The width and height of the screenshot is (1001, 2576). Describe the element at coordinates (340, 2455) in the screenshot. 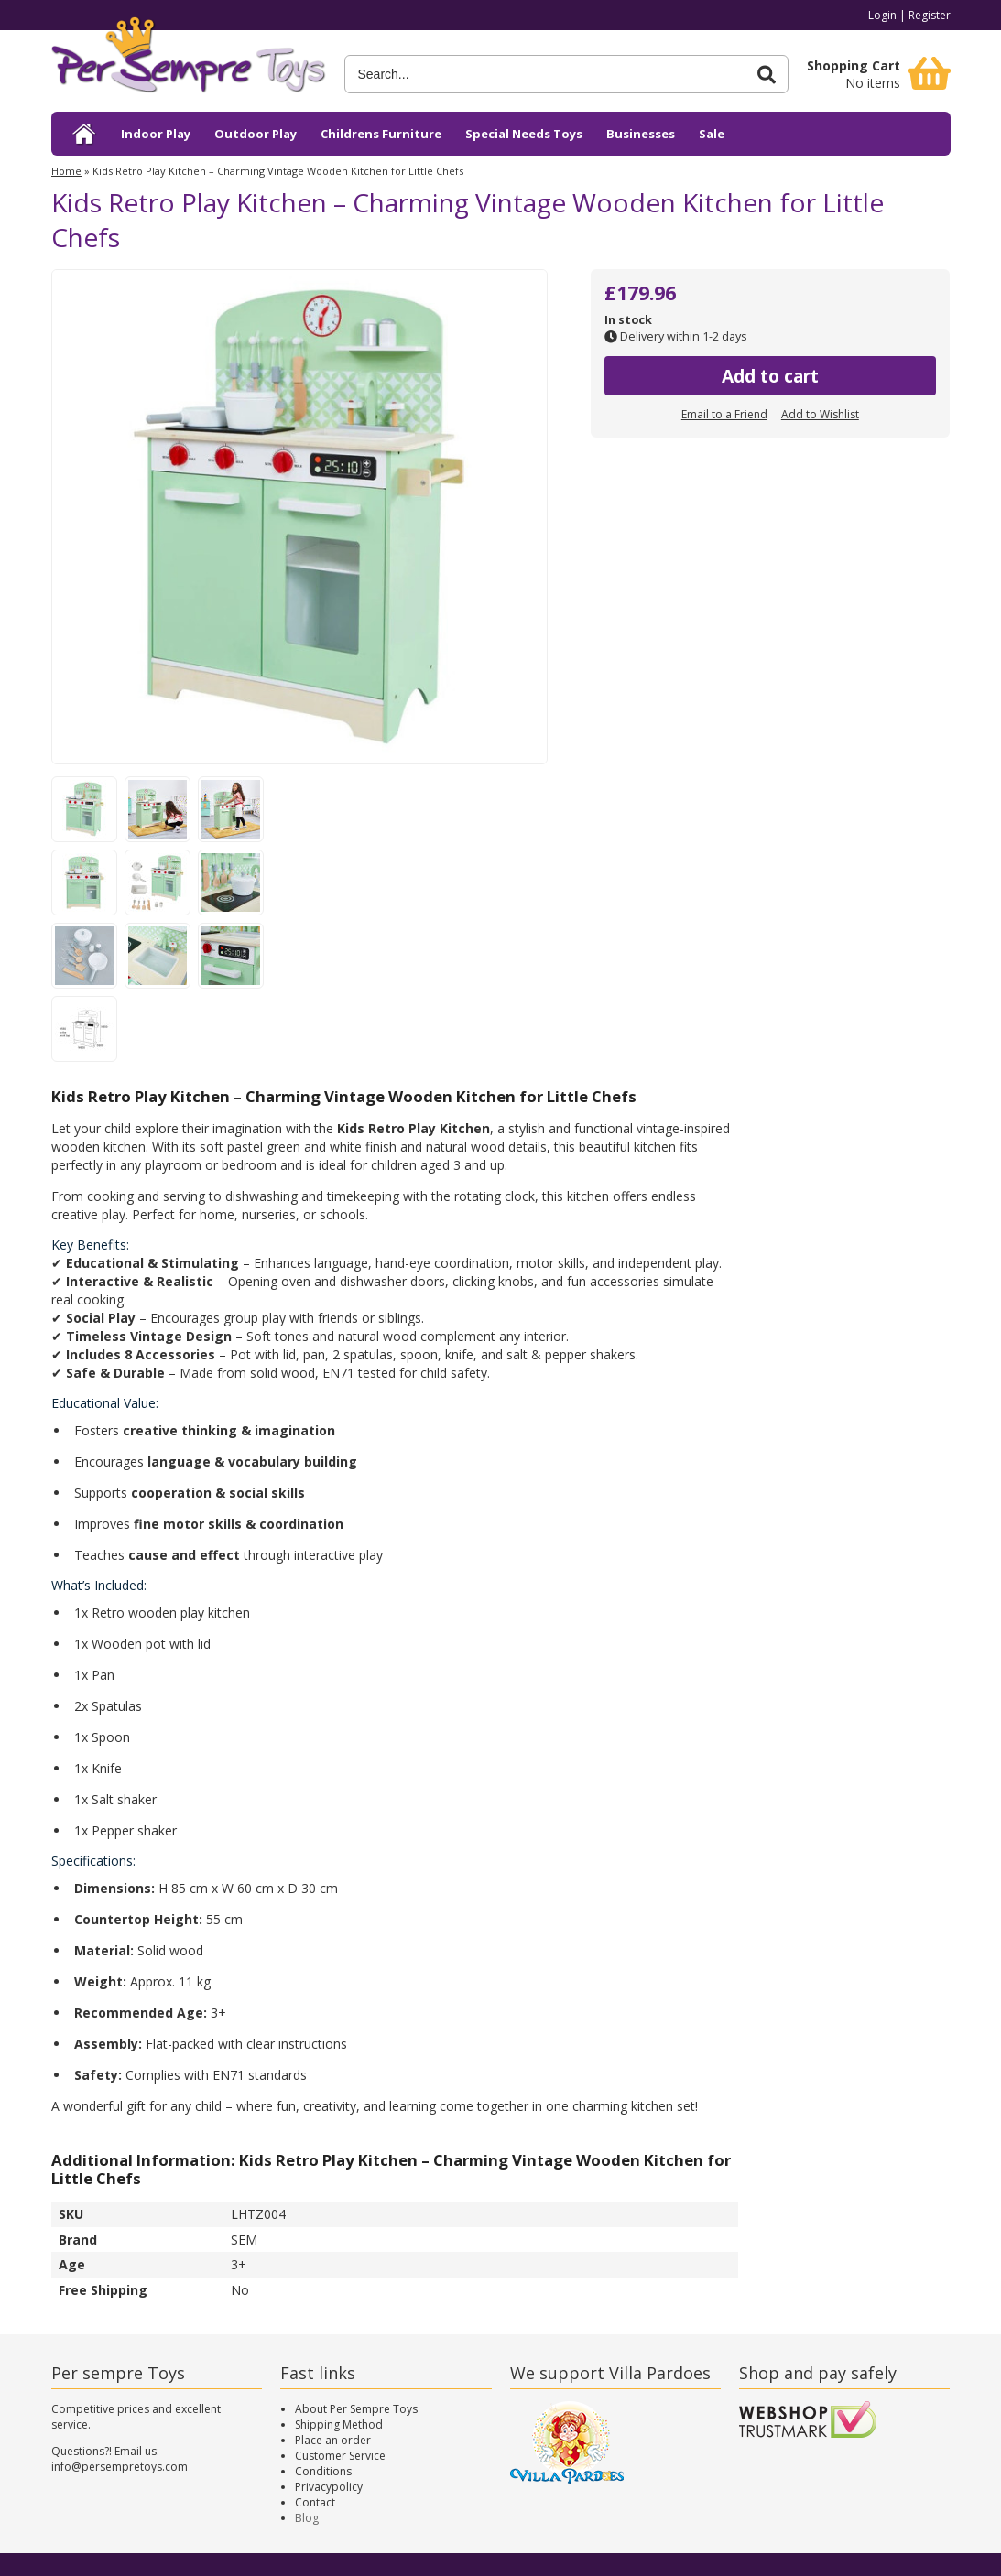

I see `Customer Service` at that location.